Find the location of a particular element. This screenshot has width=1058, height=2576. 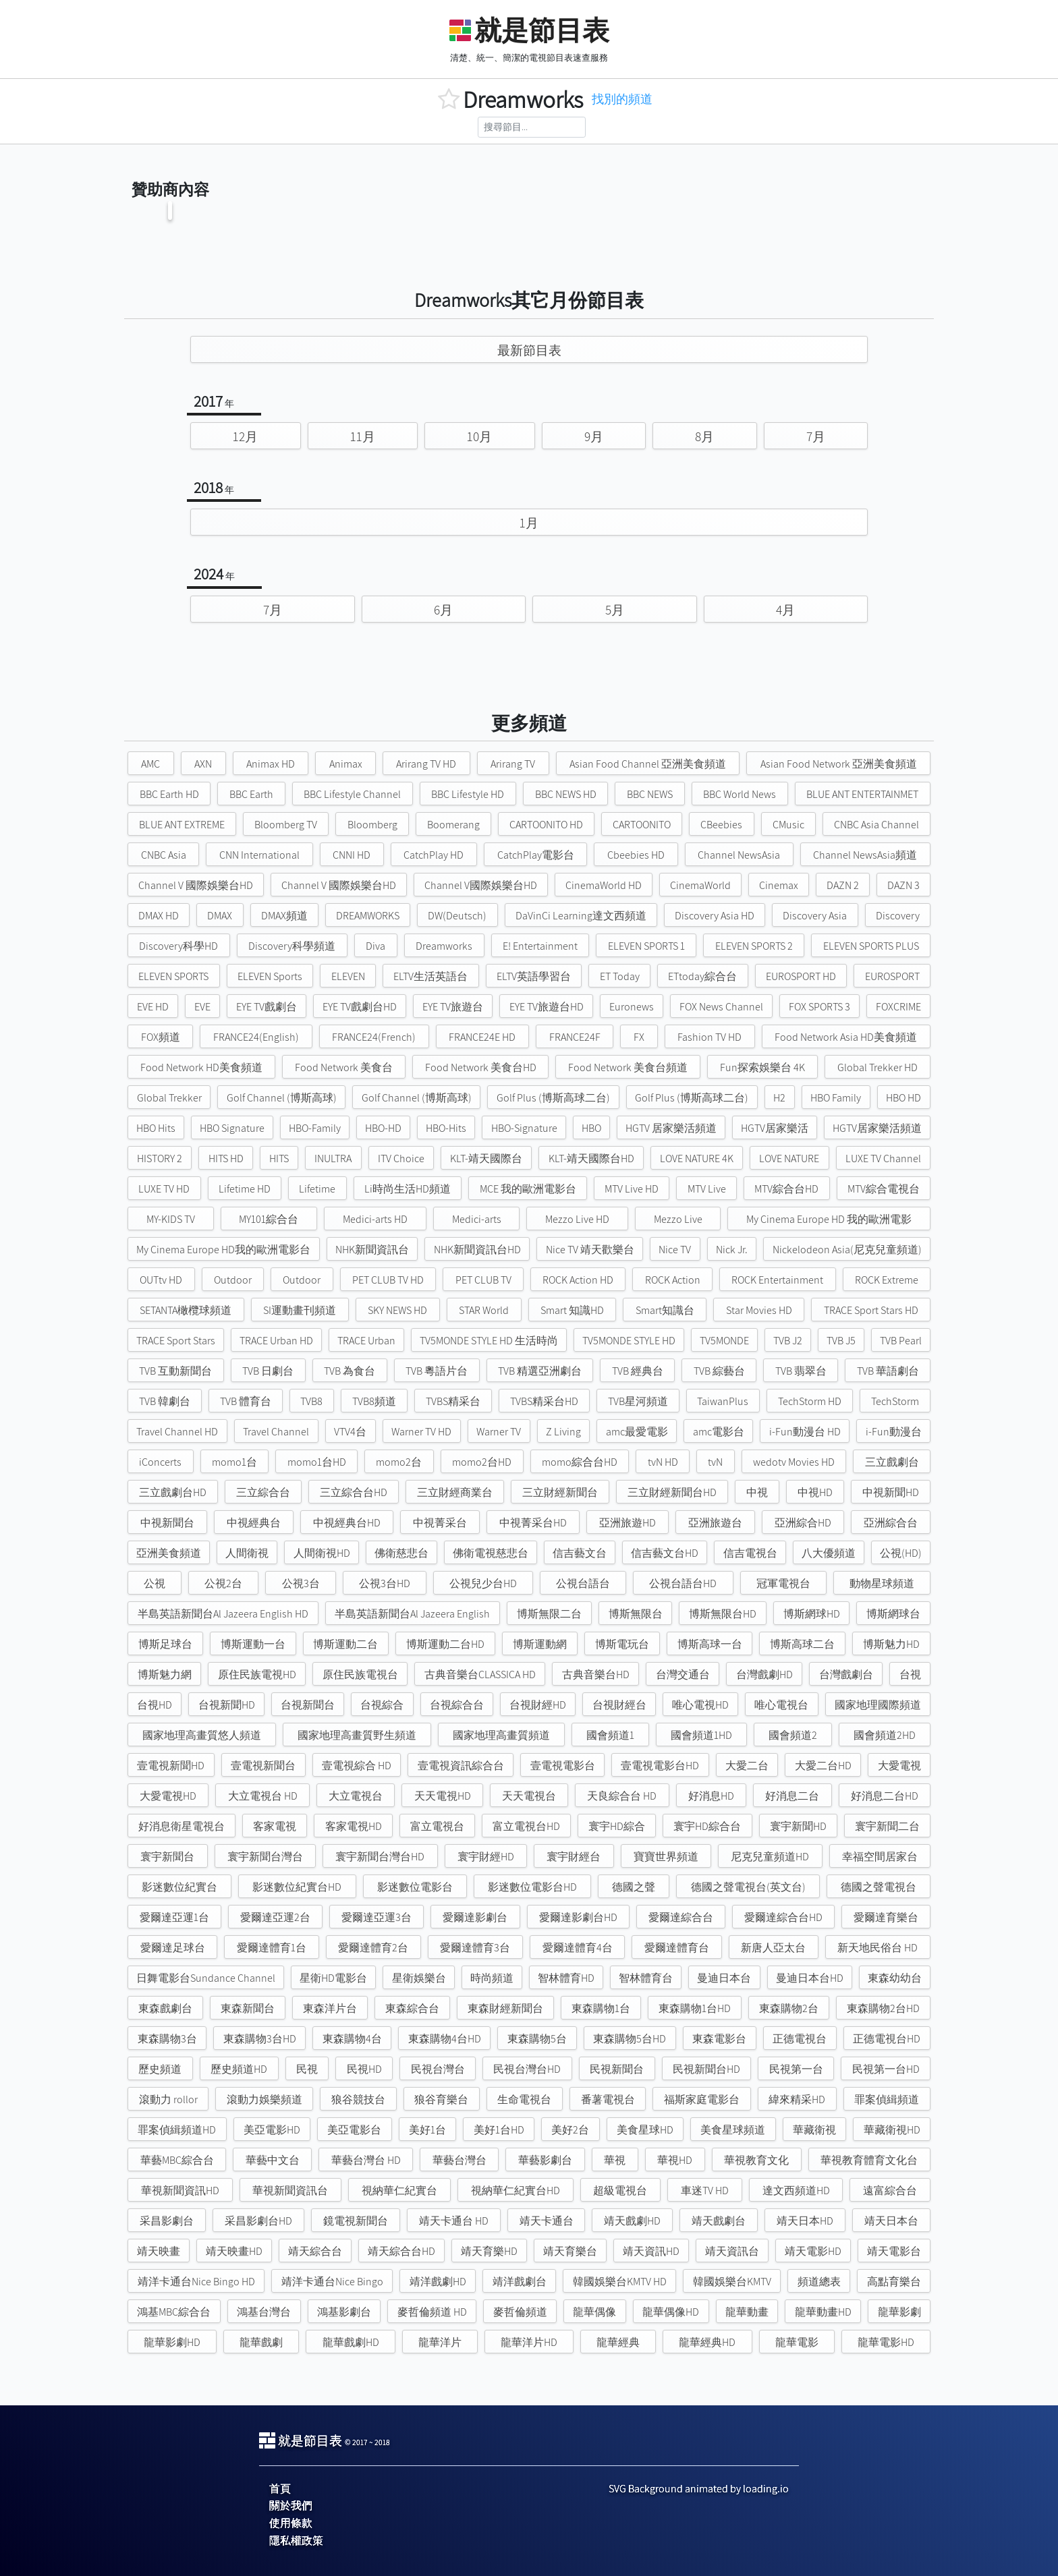

動物星球頻道 is located at coordinates (882, 1583).